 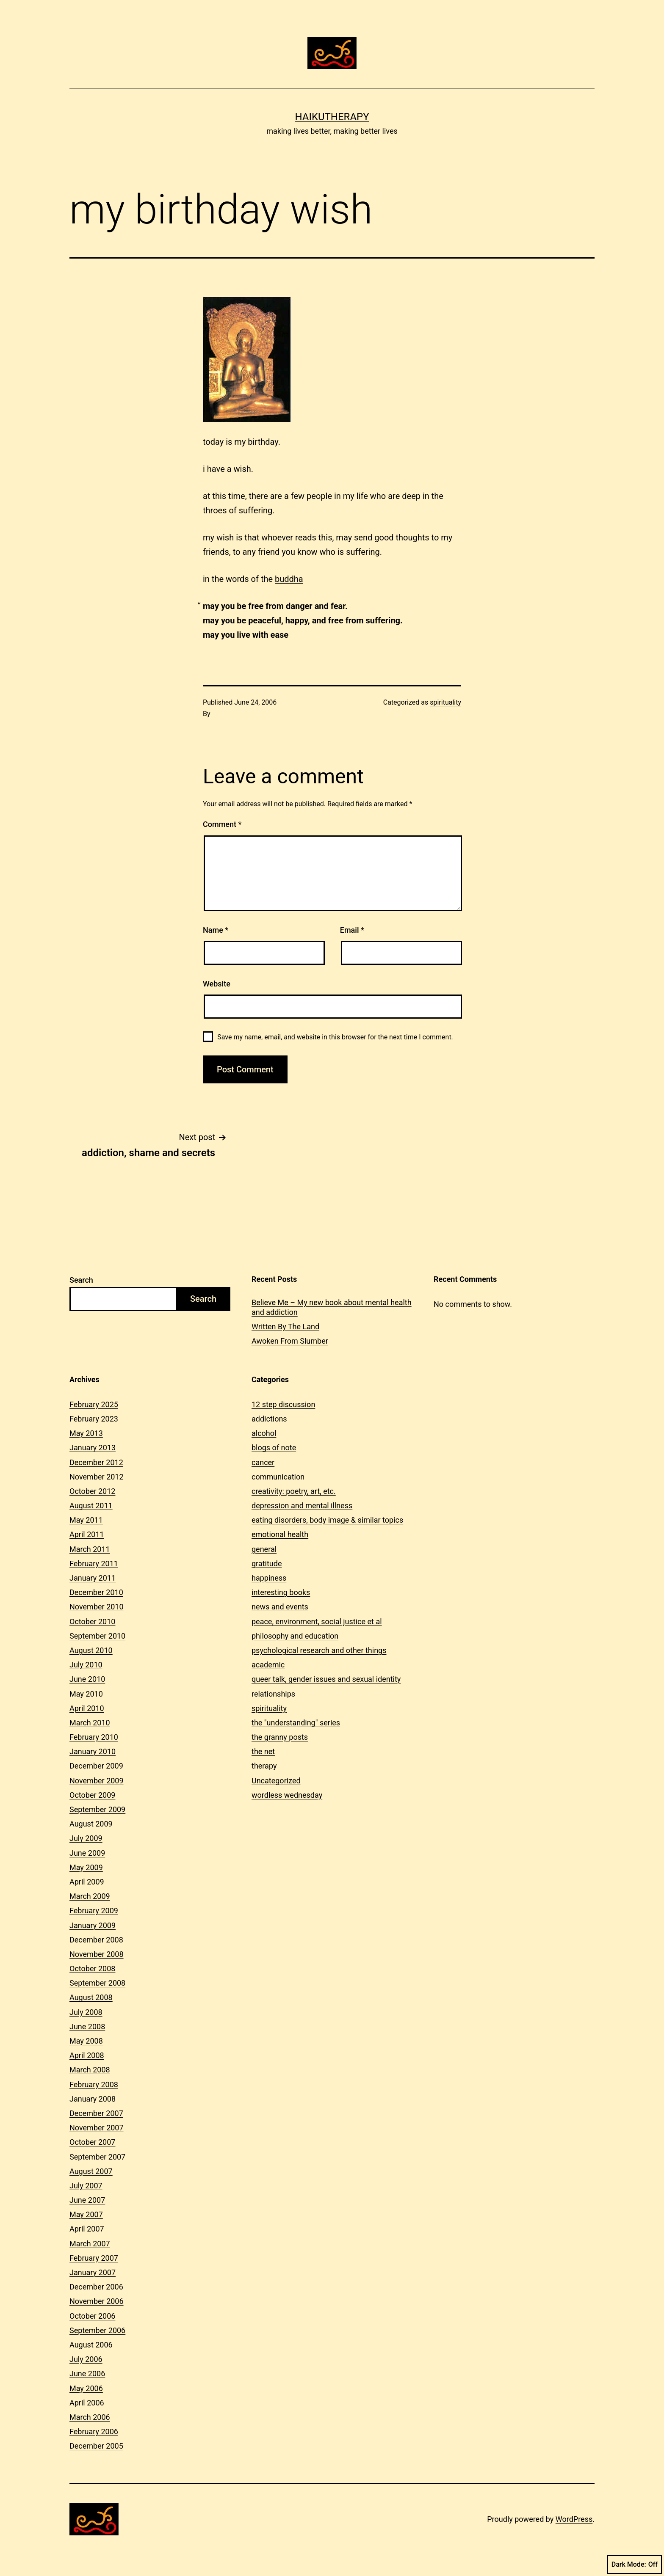 I want to click on Written By The Land, so click(x=285, y=1326).